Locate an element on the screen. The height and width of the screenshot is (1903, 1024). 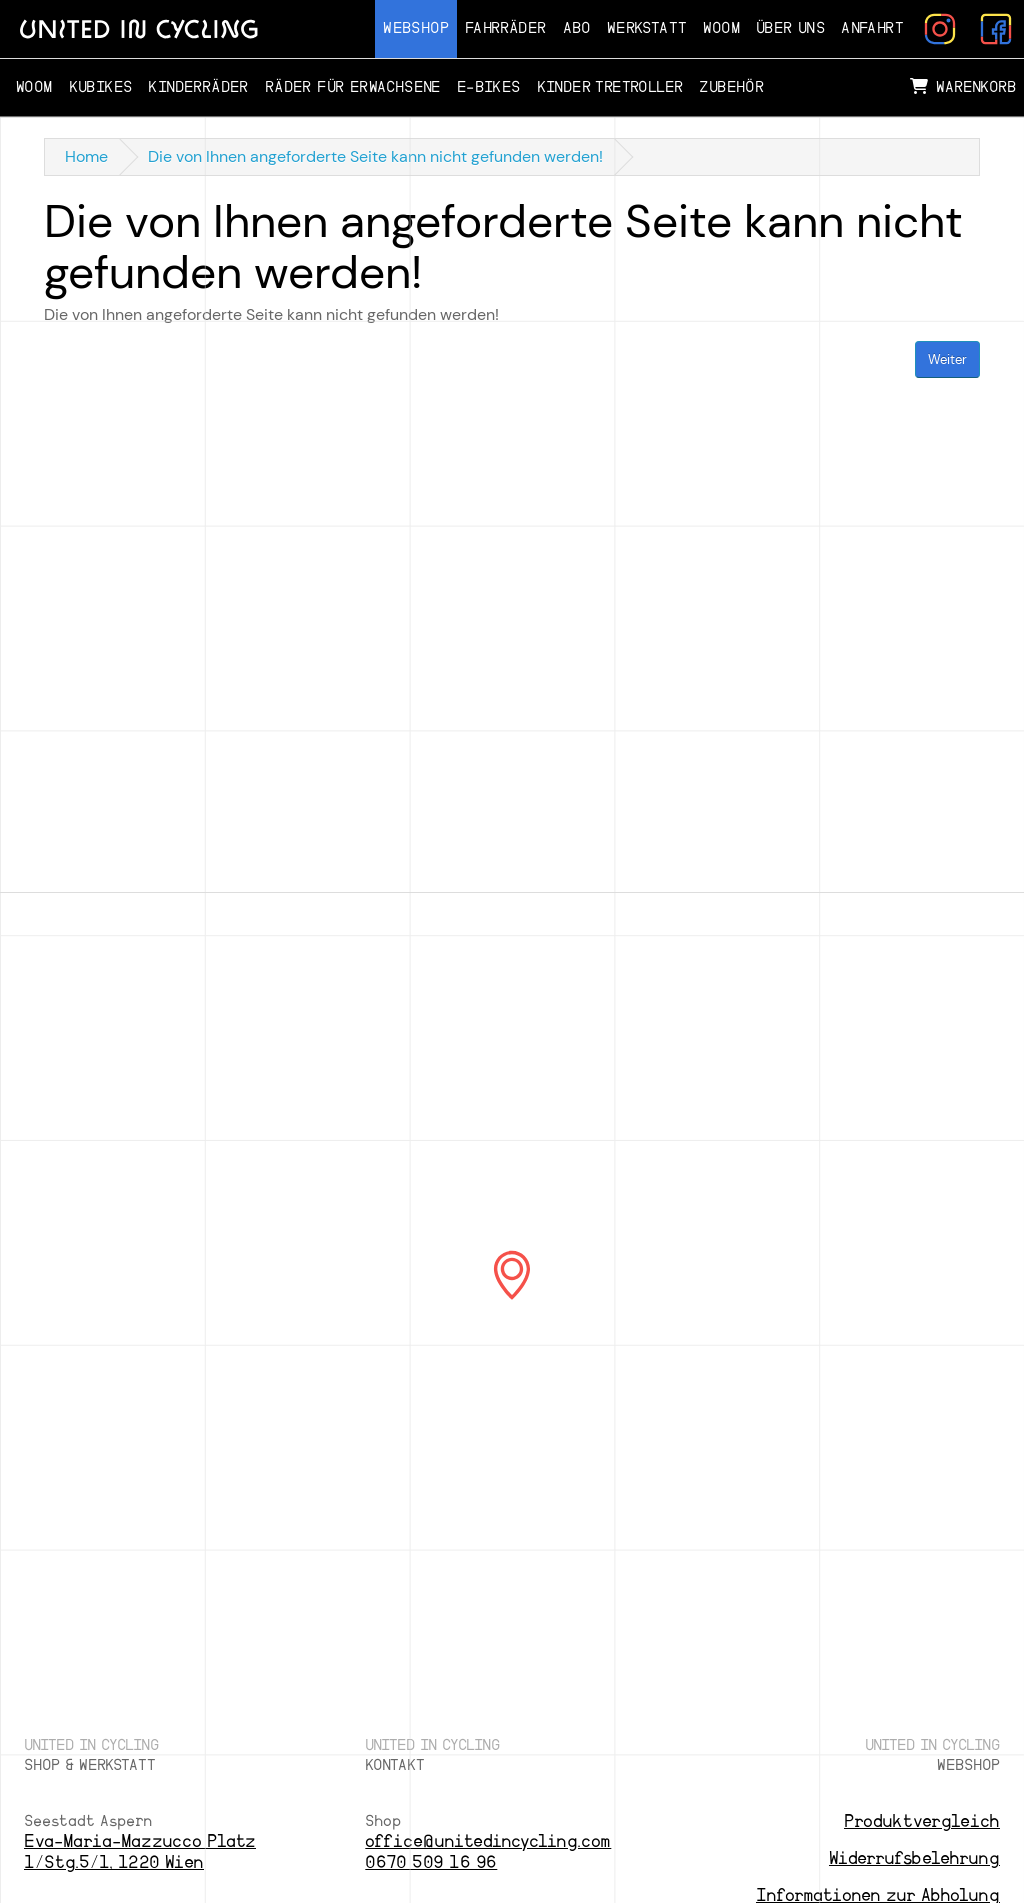
Kubikes is located at coordinates (101, 87).